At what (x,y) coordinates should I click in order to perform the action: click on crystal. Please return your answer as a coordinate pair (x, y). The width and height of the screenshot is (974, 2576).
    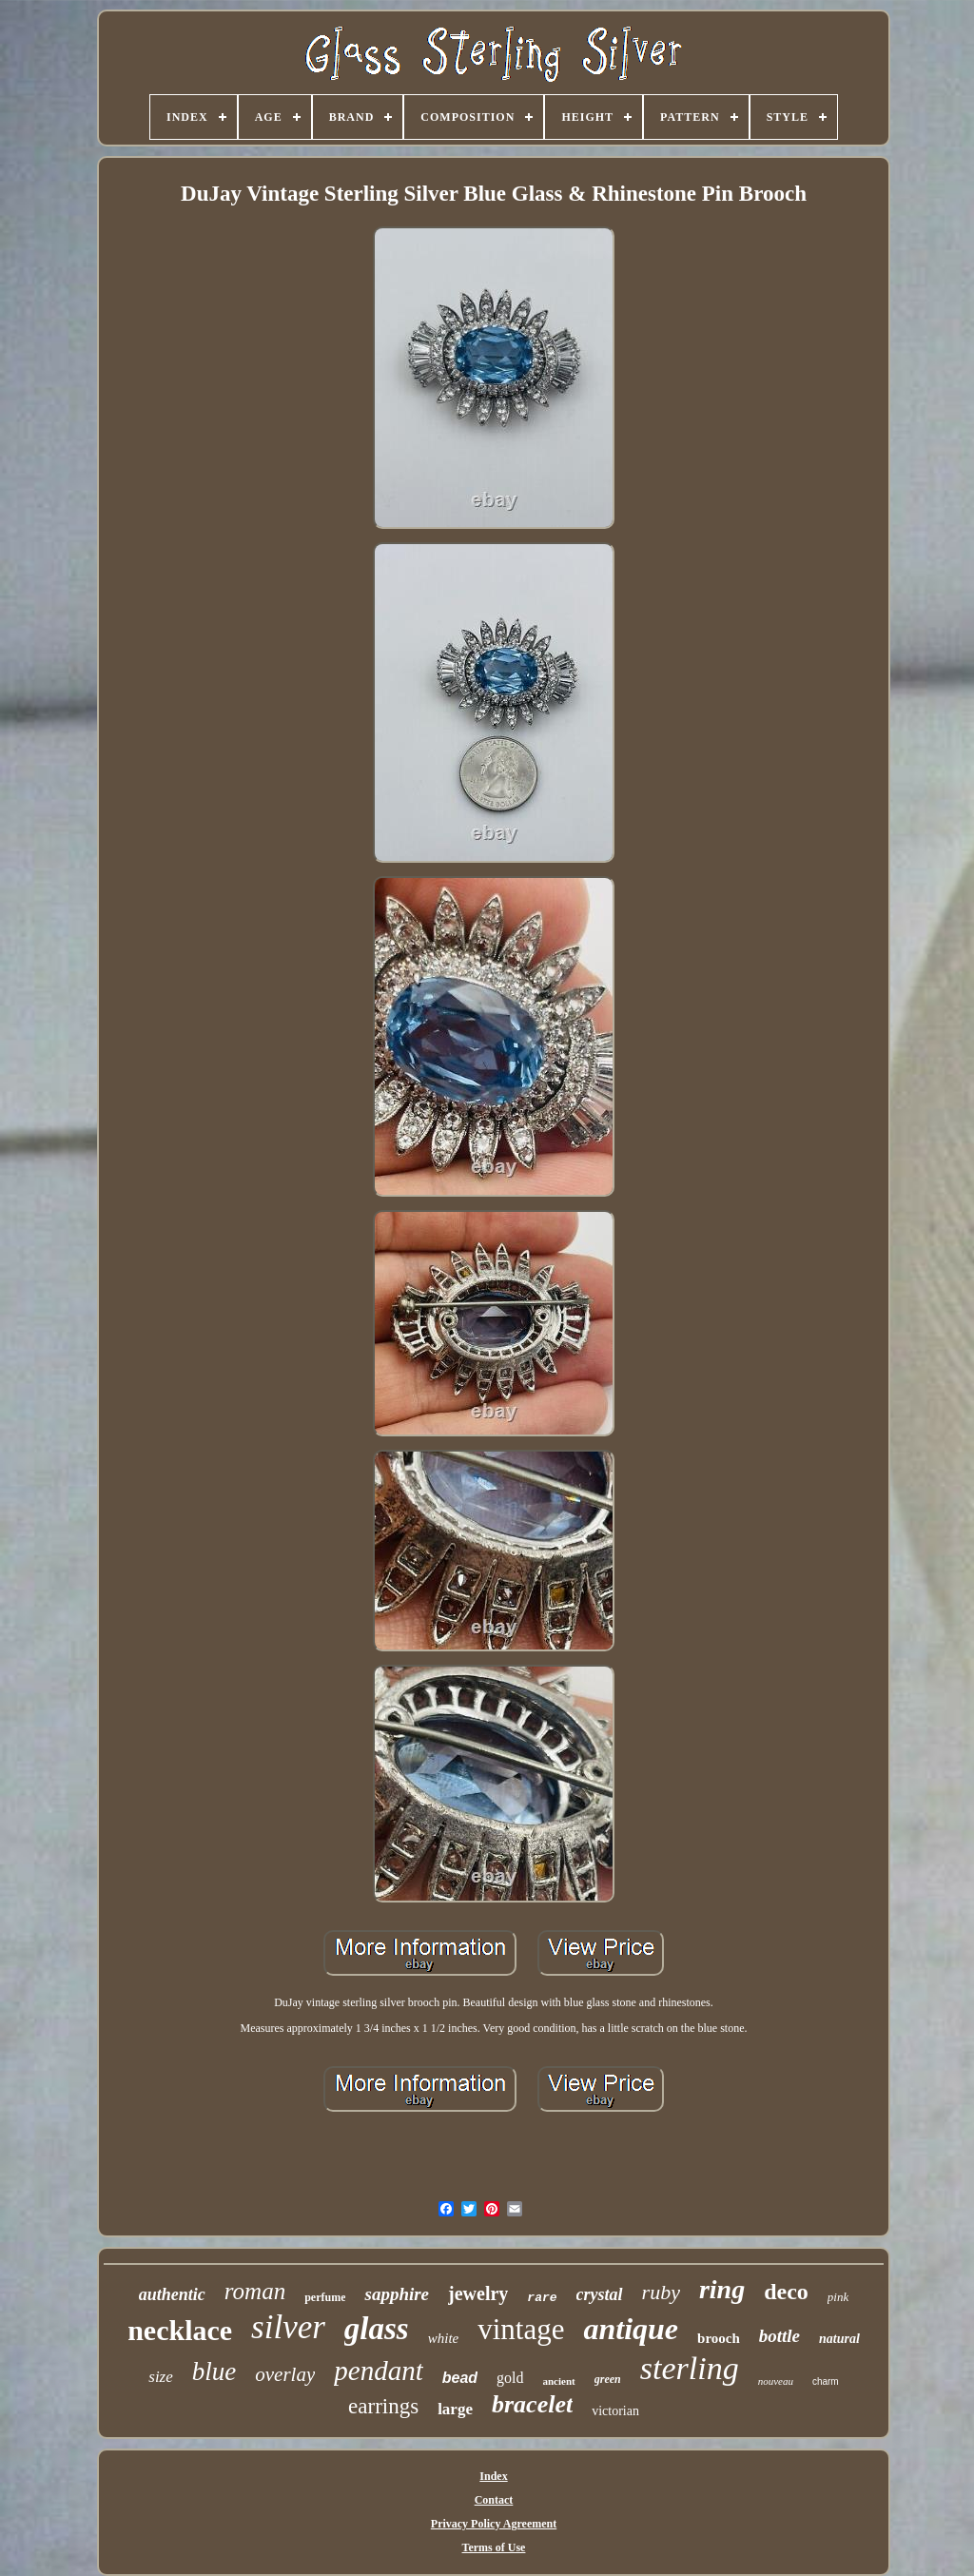
    Looking at the image, I should click on (599, 2294).